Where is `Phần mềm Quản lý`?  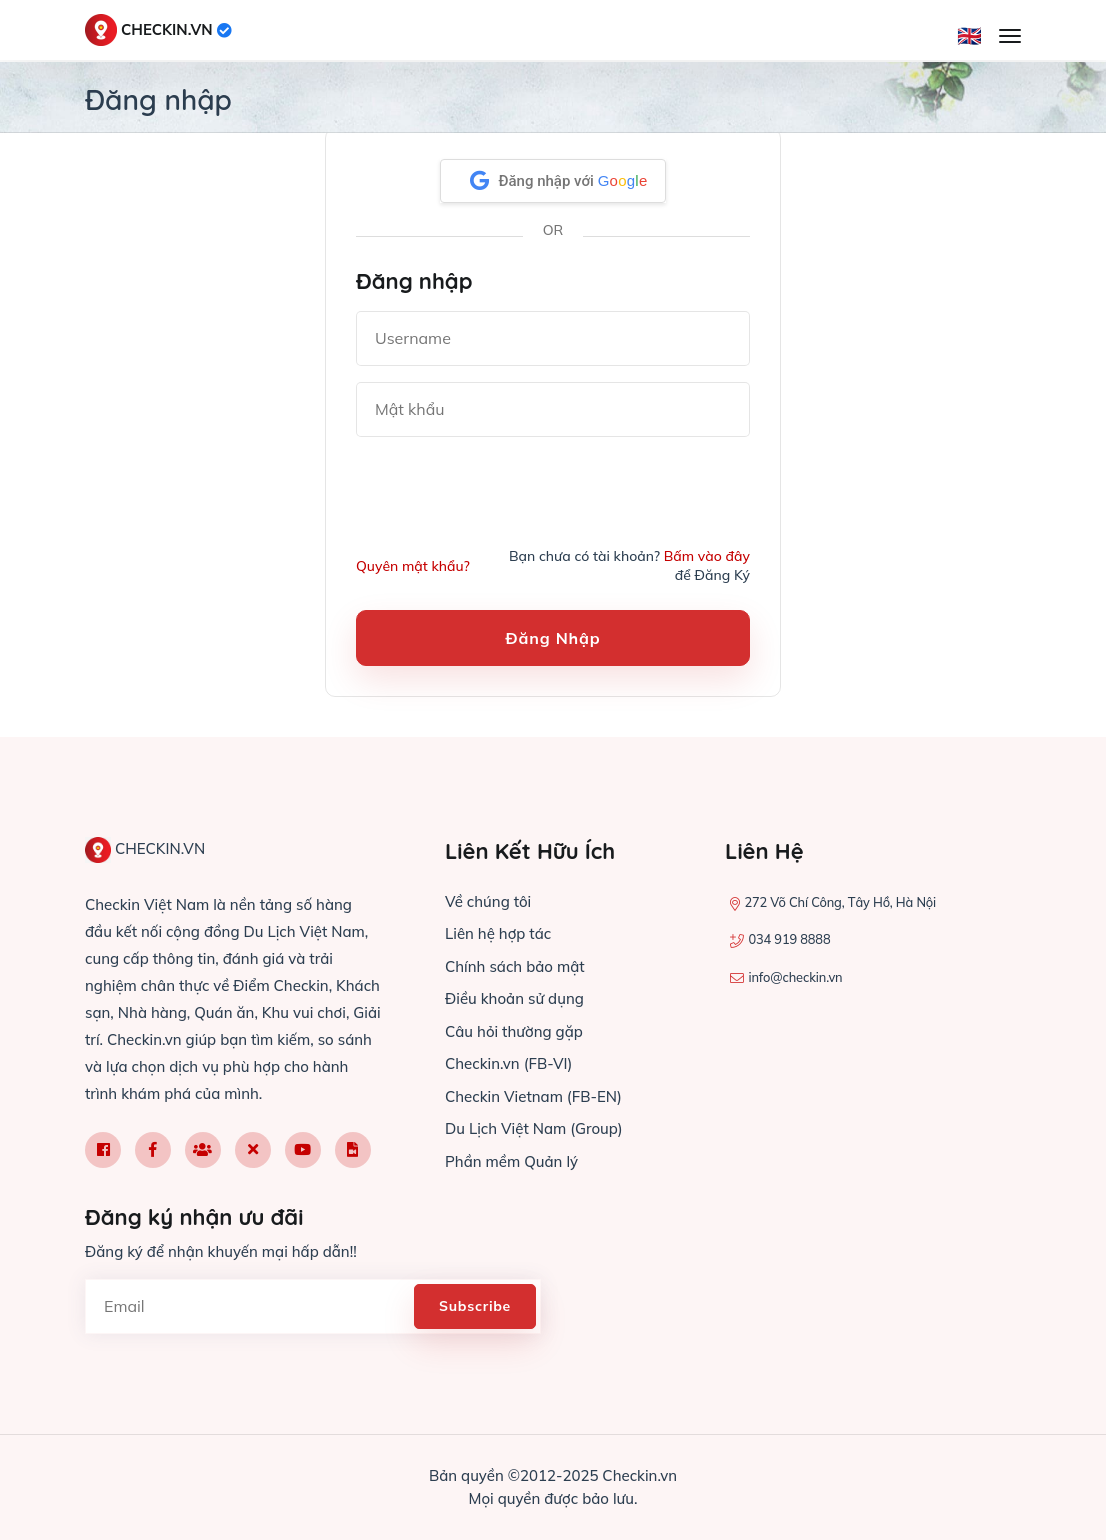 Phần mềm Quản lý is located at coordinates (511, 1161).